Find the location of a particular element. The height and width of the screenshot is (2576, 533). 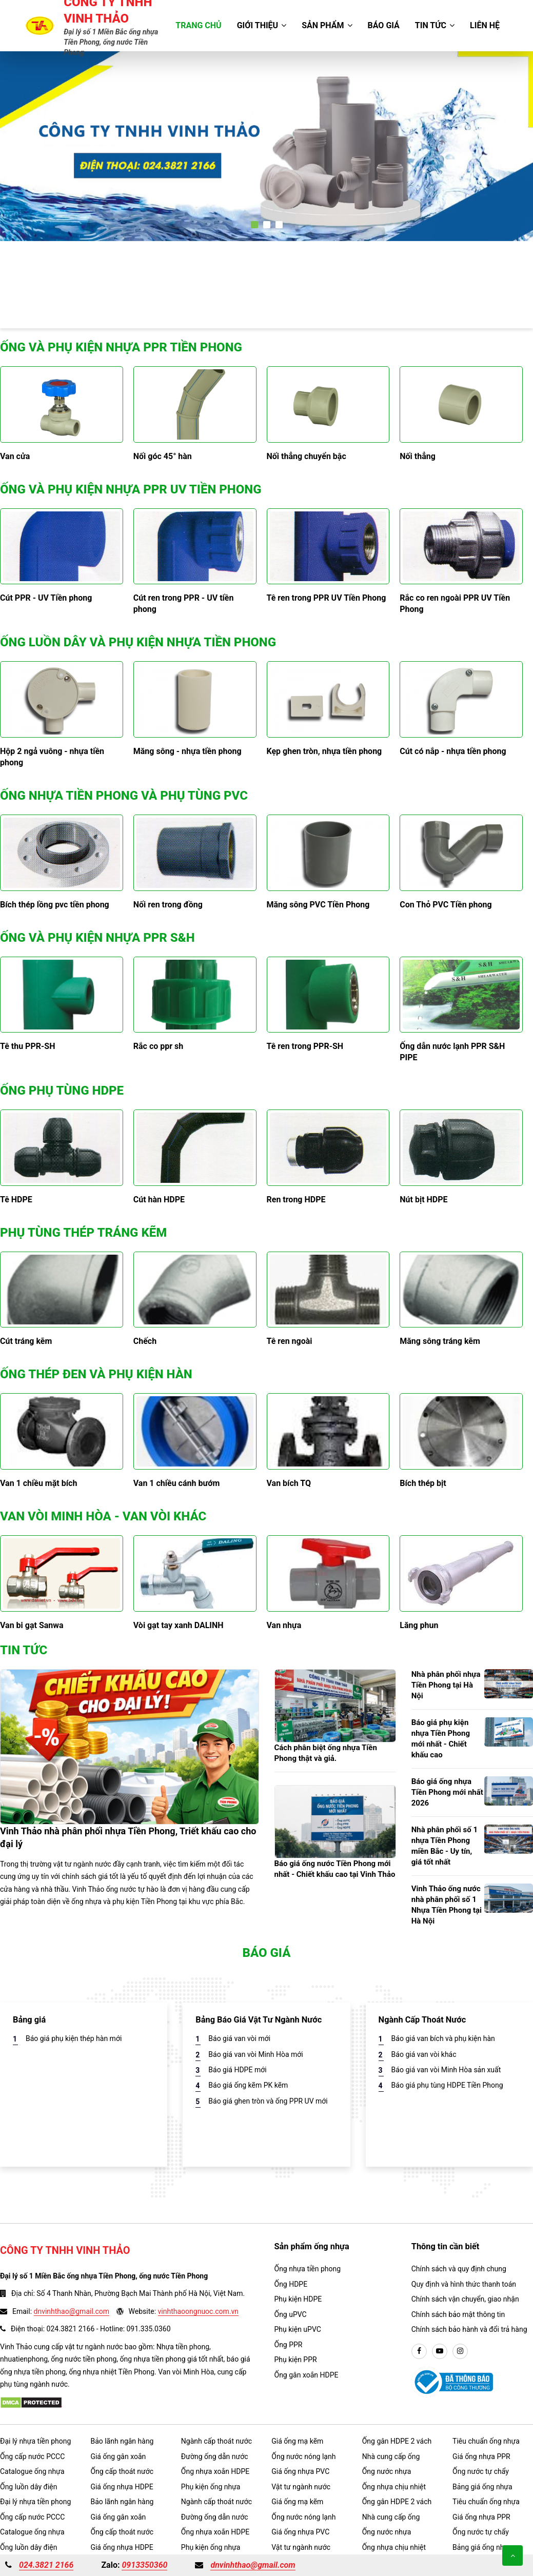

Ống nước nhựa is located at coordinates (386, 2471).